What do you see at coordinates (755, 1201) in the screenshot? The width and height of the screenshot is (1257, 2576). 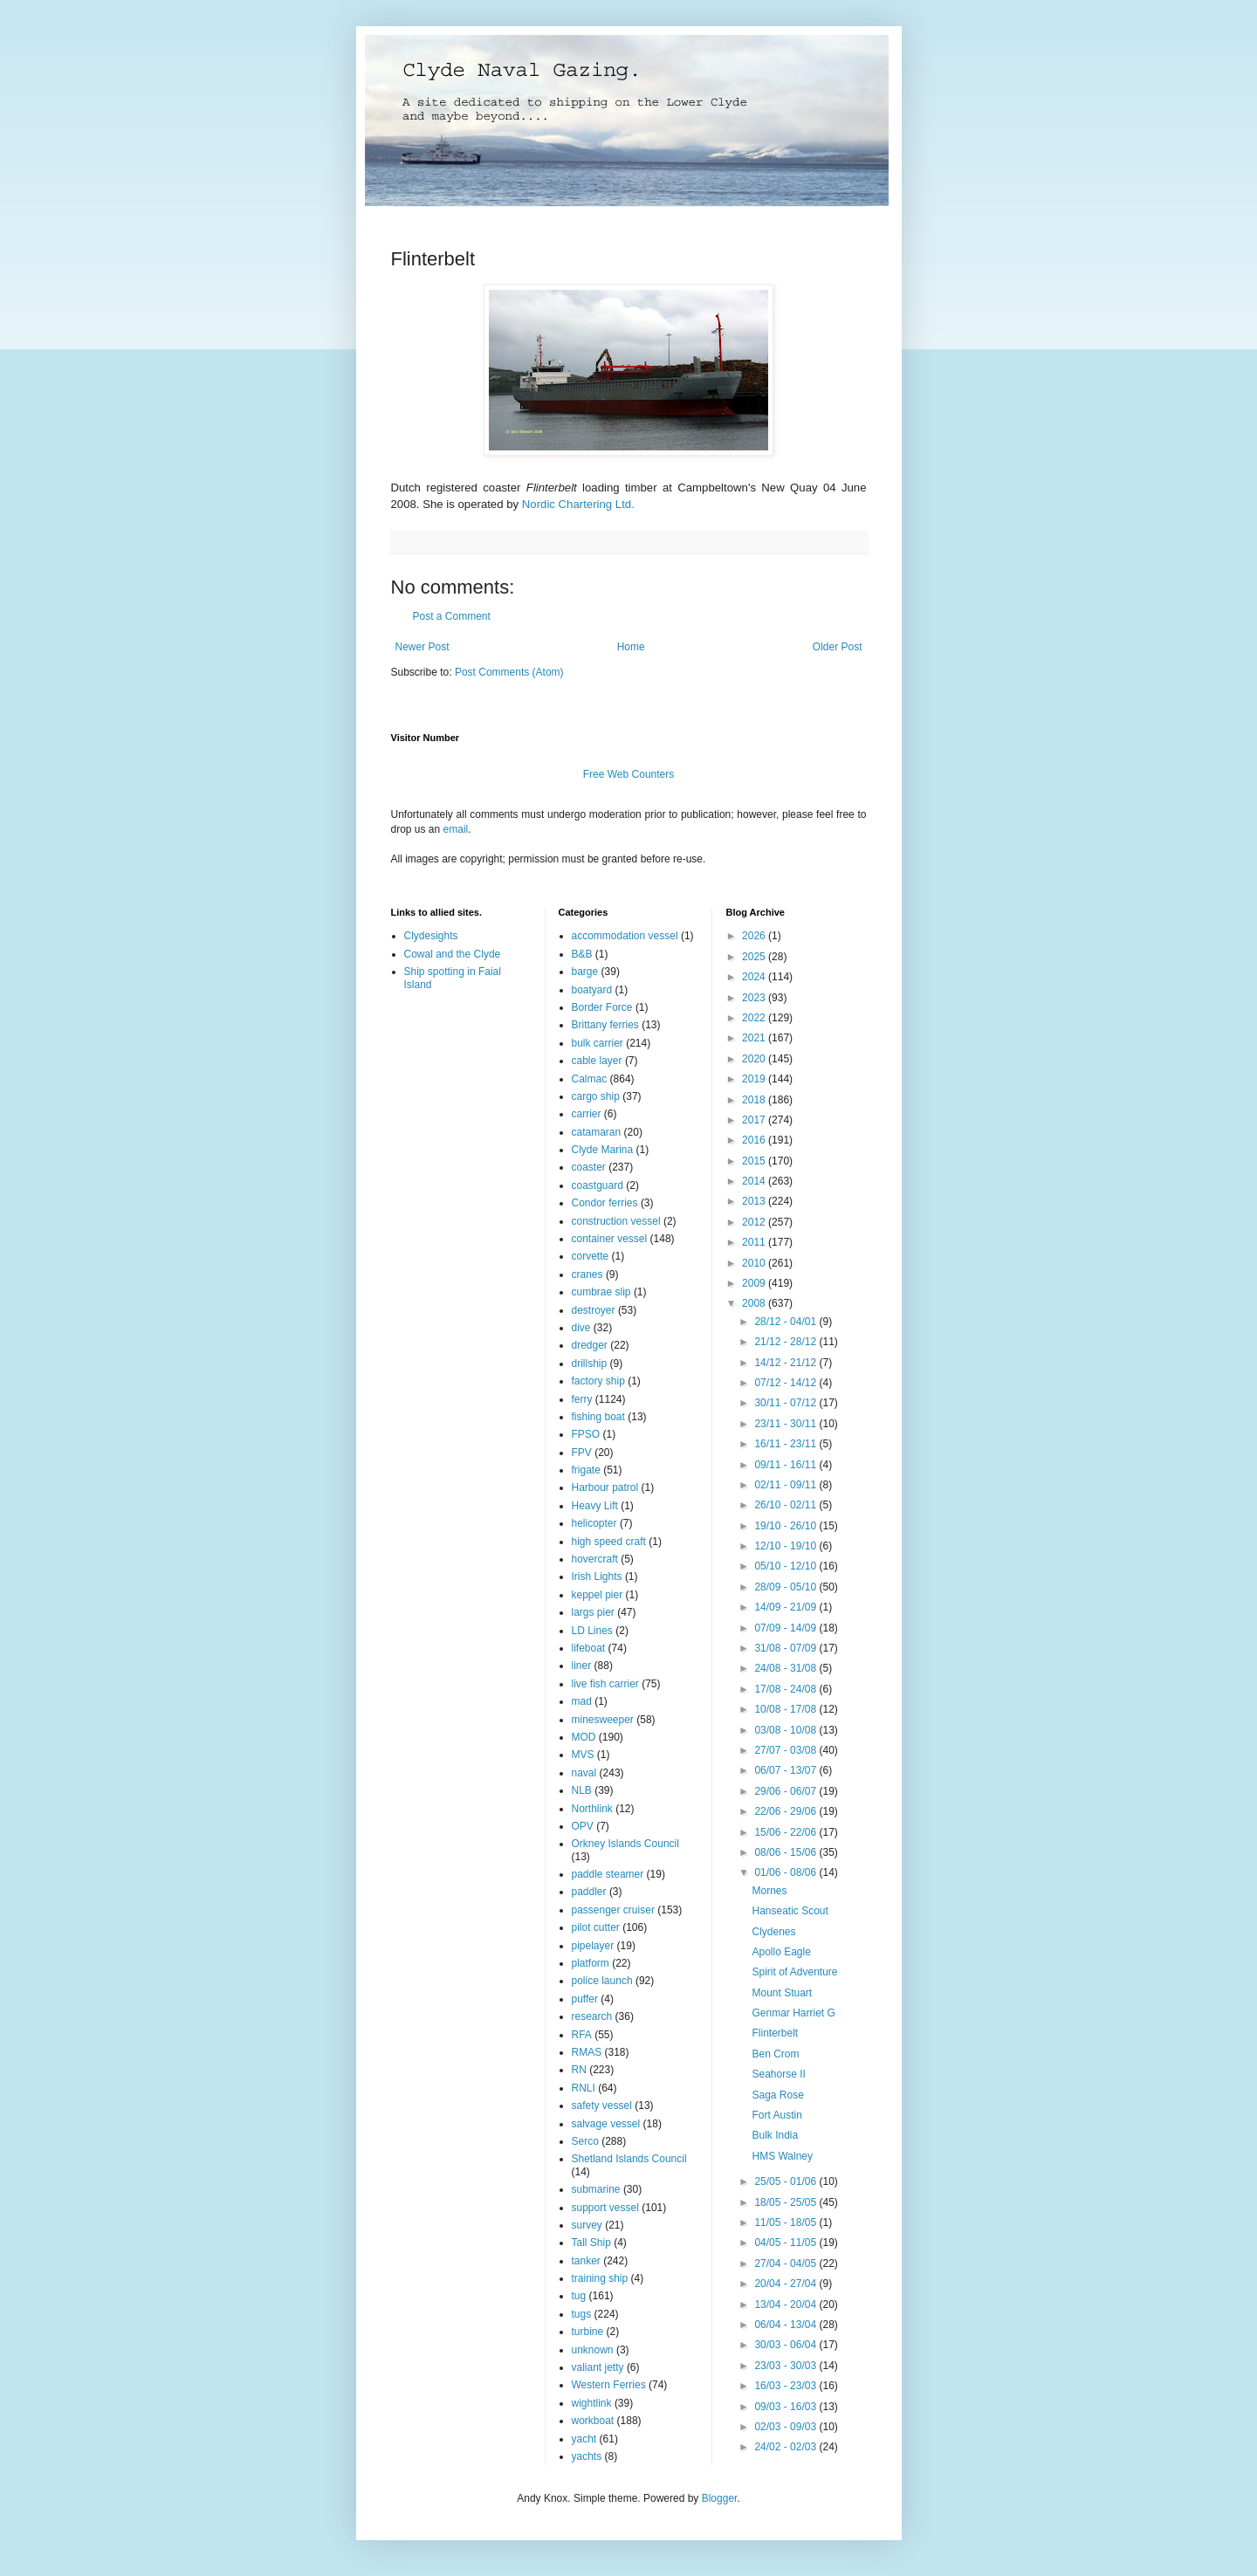 I see `2013` at bounding box center [755, 1201].